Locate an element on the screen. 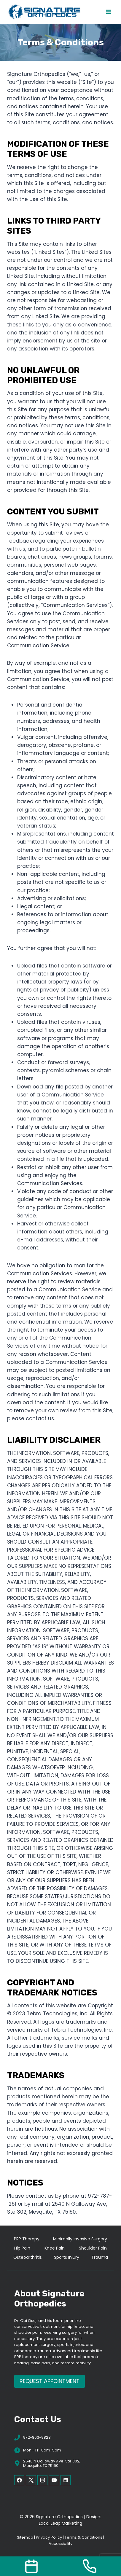  Local Leap Marketing is located at coordinates (60, 2523).